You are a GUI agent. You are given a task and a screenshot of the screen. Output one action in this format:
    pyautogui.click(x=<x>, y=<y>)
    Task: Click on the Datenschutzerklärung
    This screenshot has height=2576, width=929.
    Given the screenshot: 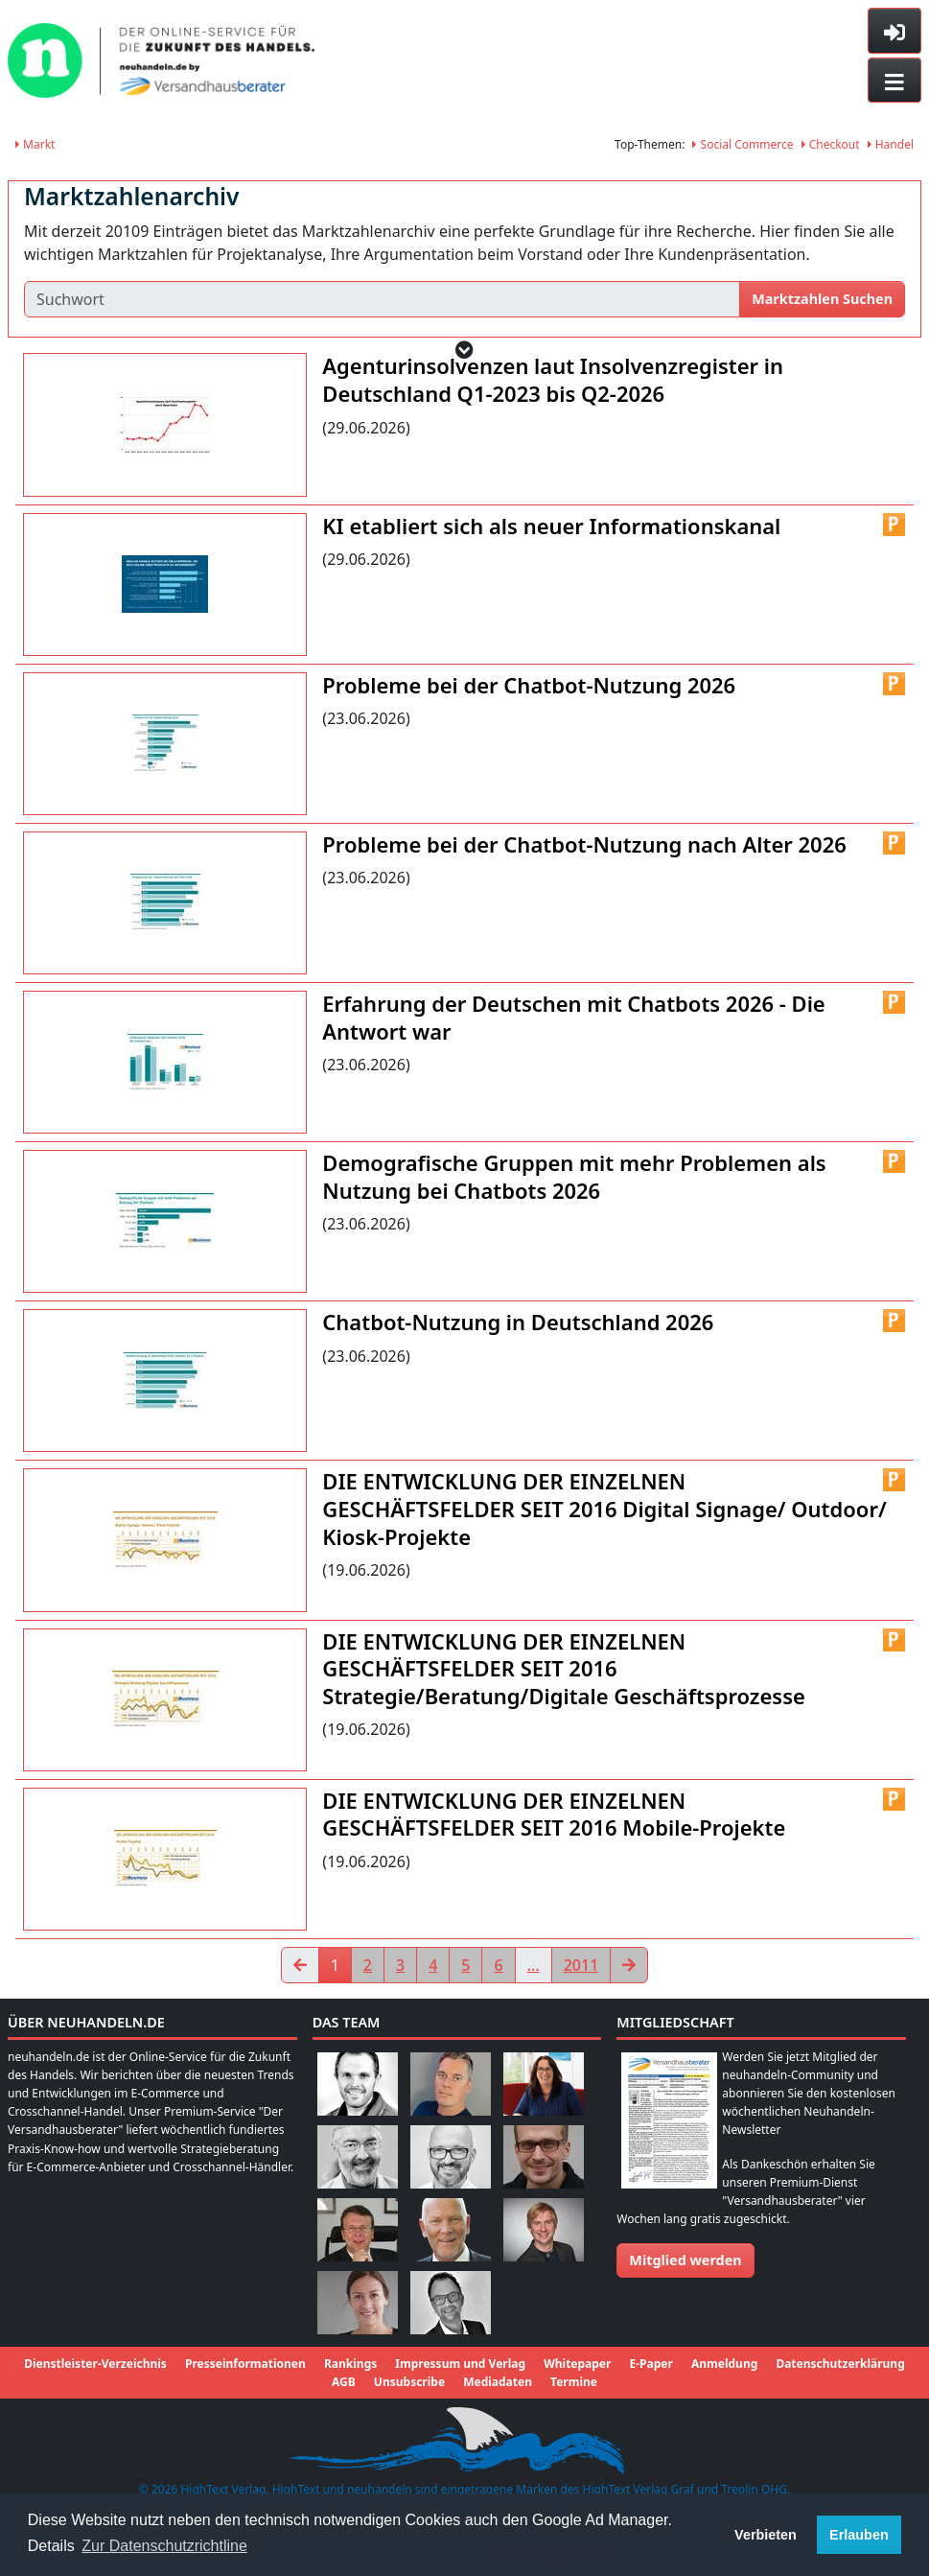 What is the action you would take?
    pyautogui.click(x=840, y=2363)
    